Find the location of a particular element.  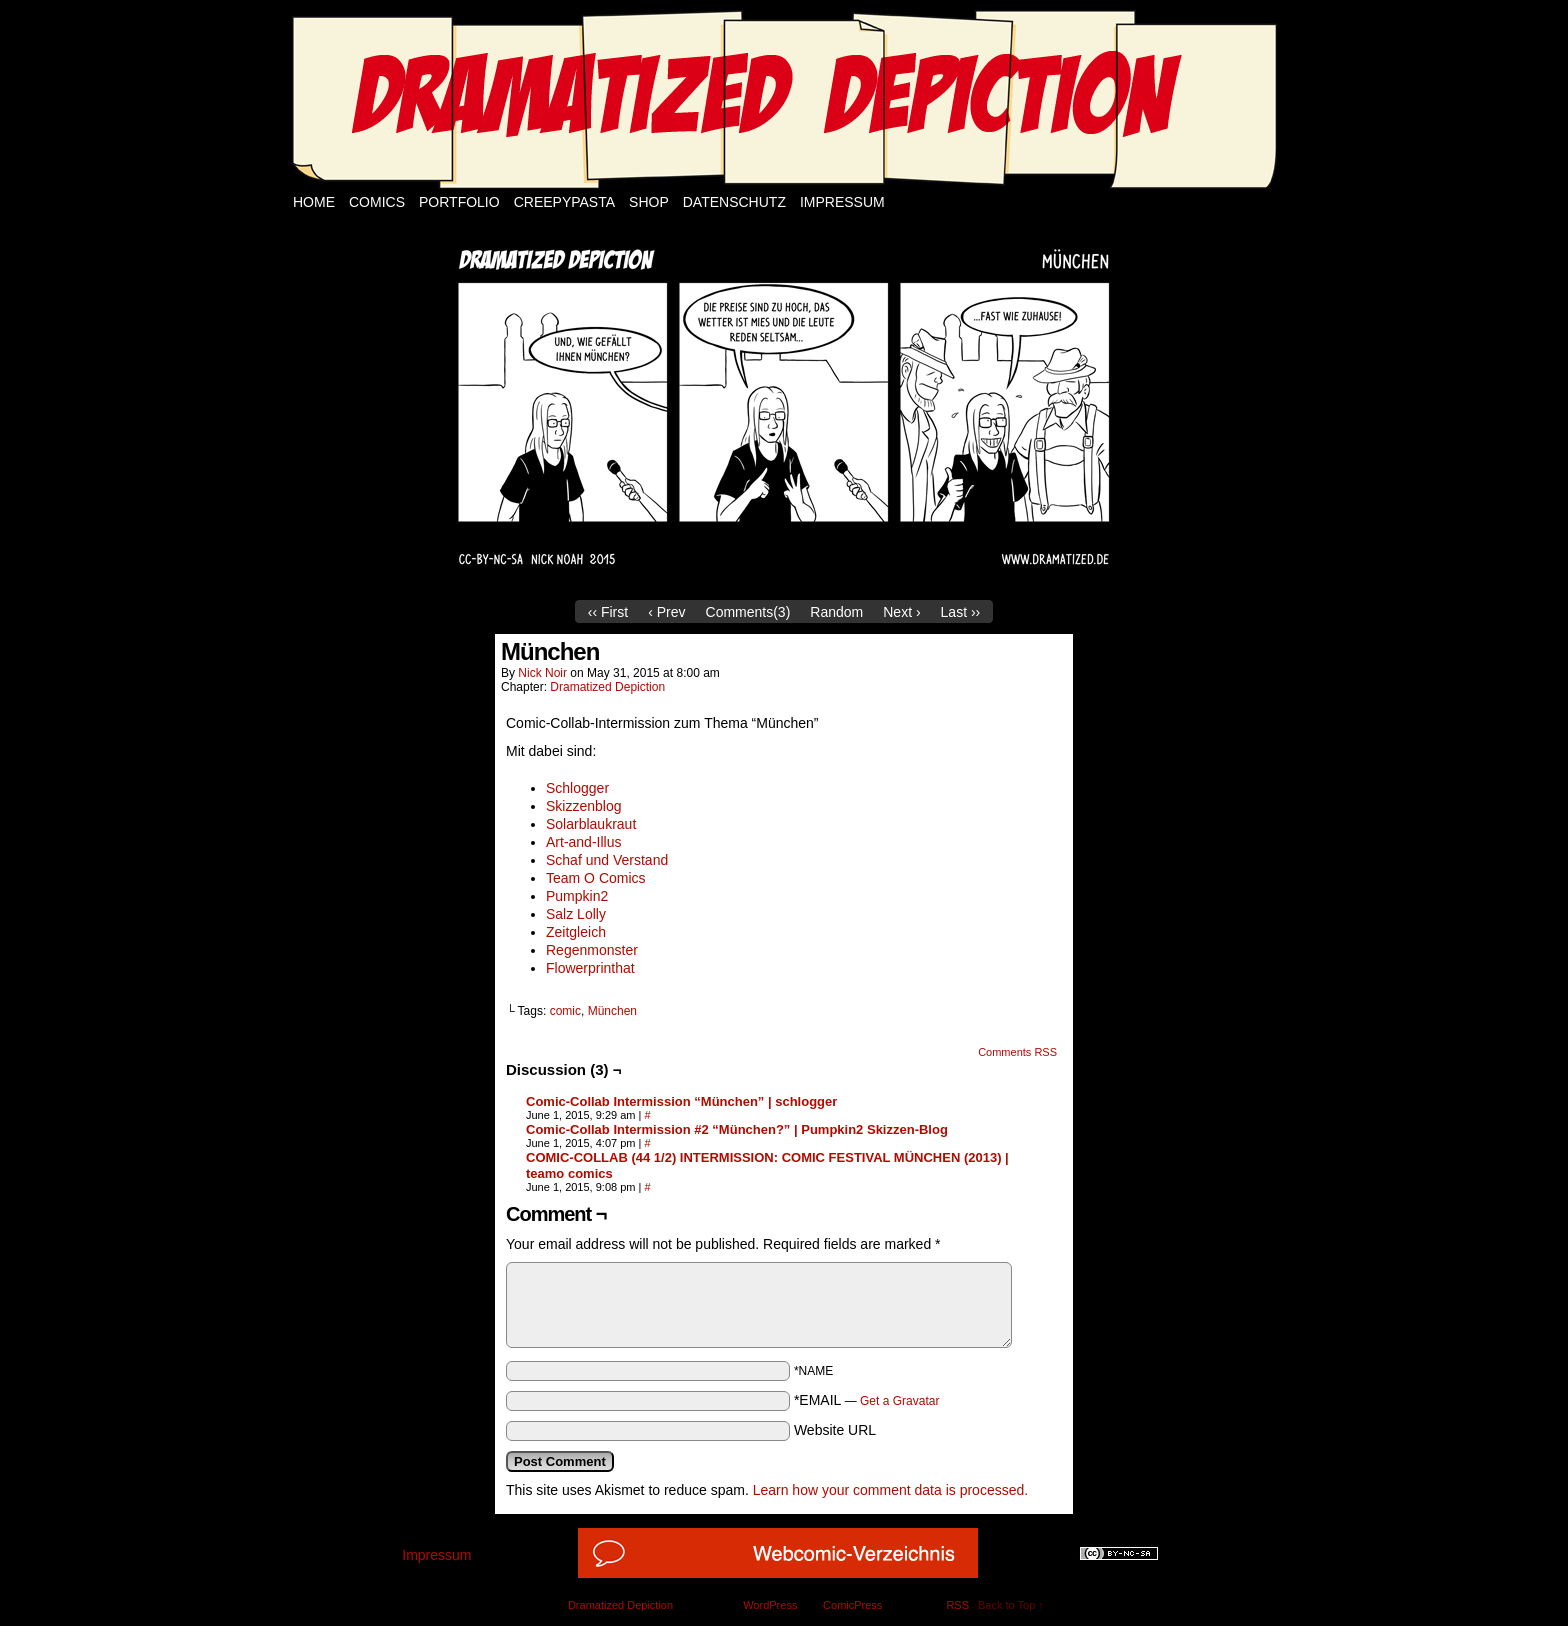

Regenmonster is located at coordinates (592, 950).